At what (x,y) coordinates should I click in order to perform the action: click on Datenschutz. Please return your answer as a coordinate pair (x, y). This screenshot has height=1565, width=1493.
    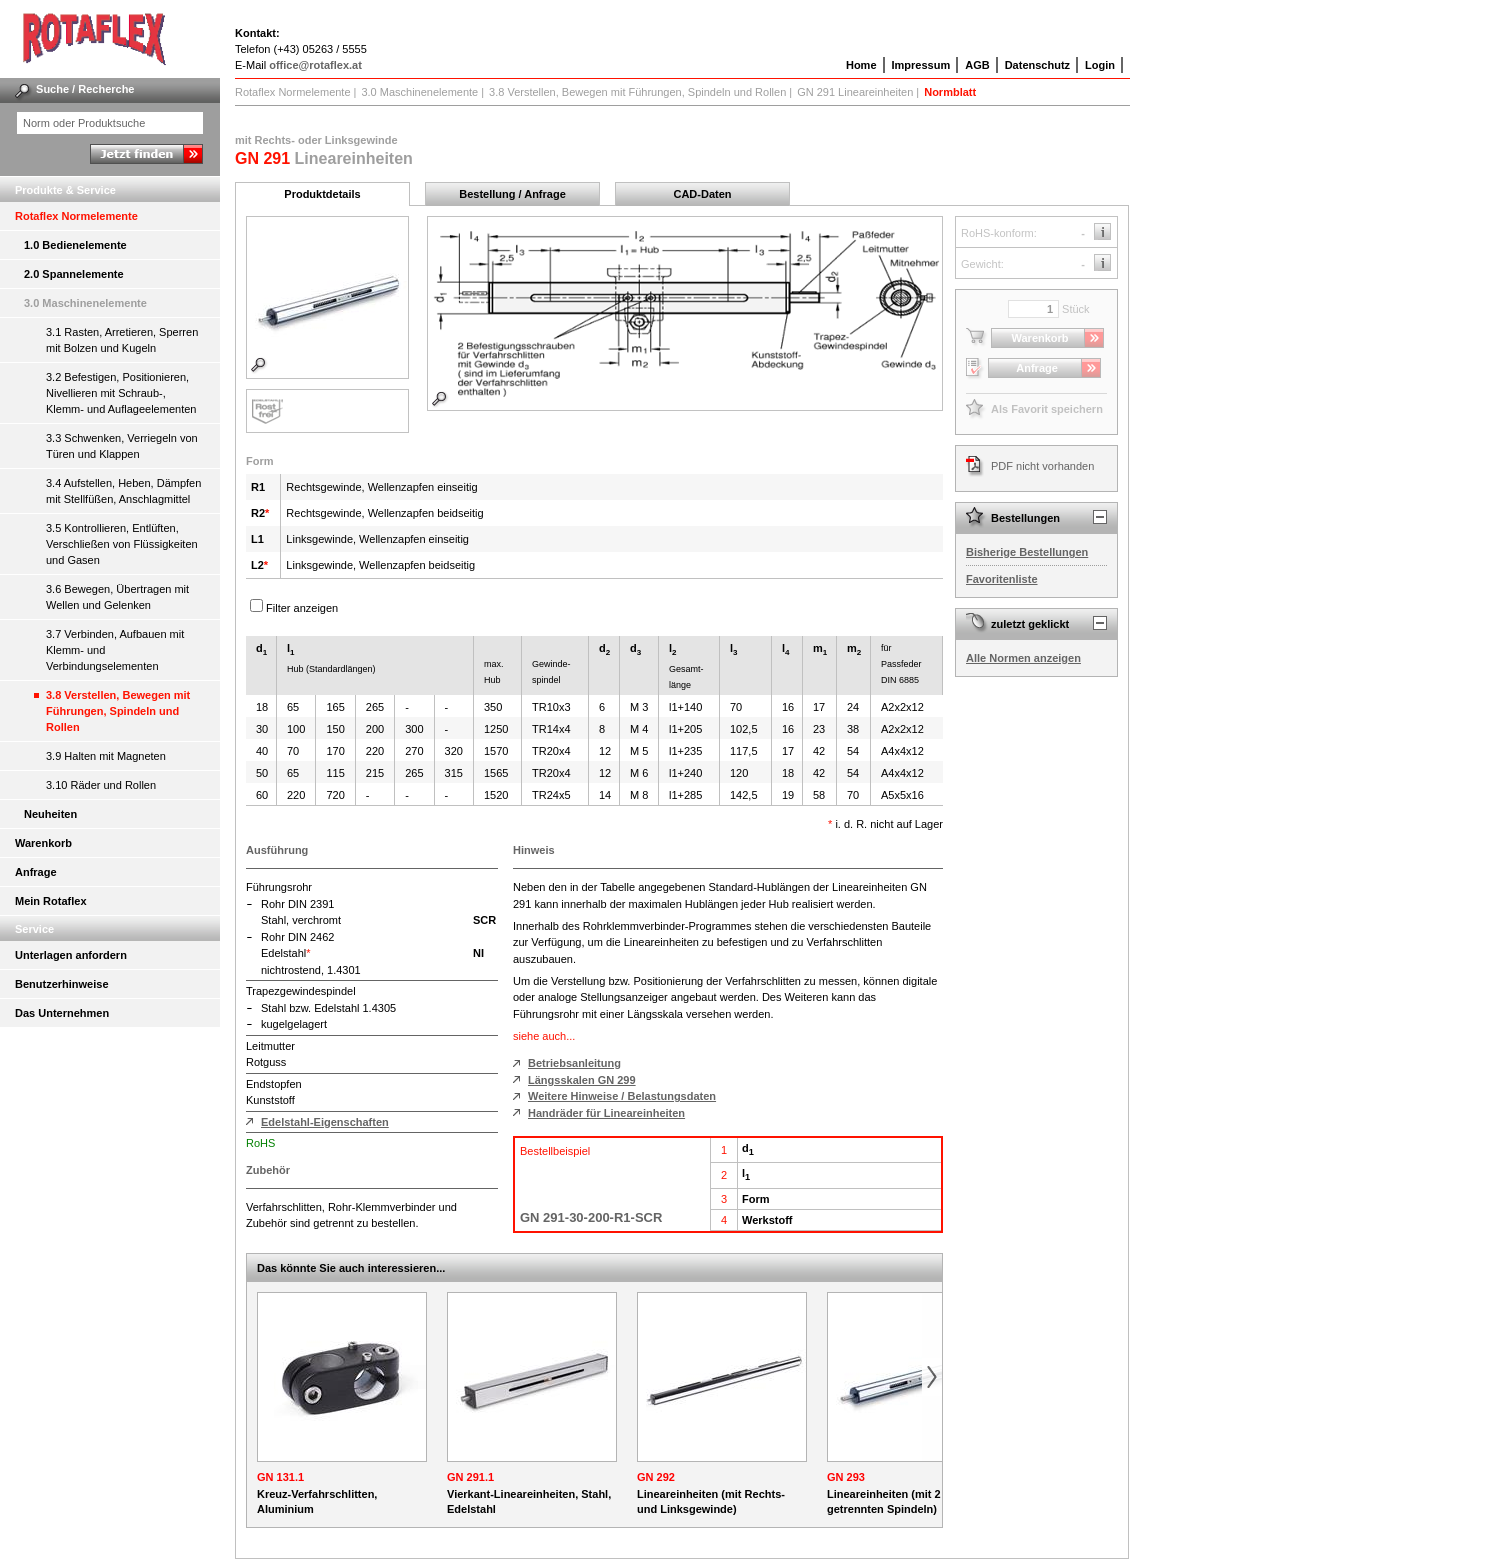
    Looking at the image, I should click on (1037, 65).